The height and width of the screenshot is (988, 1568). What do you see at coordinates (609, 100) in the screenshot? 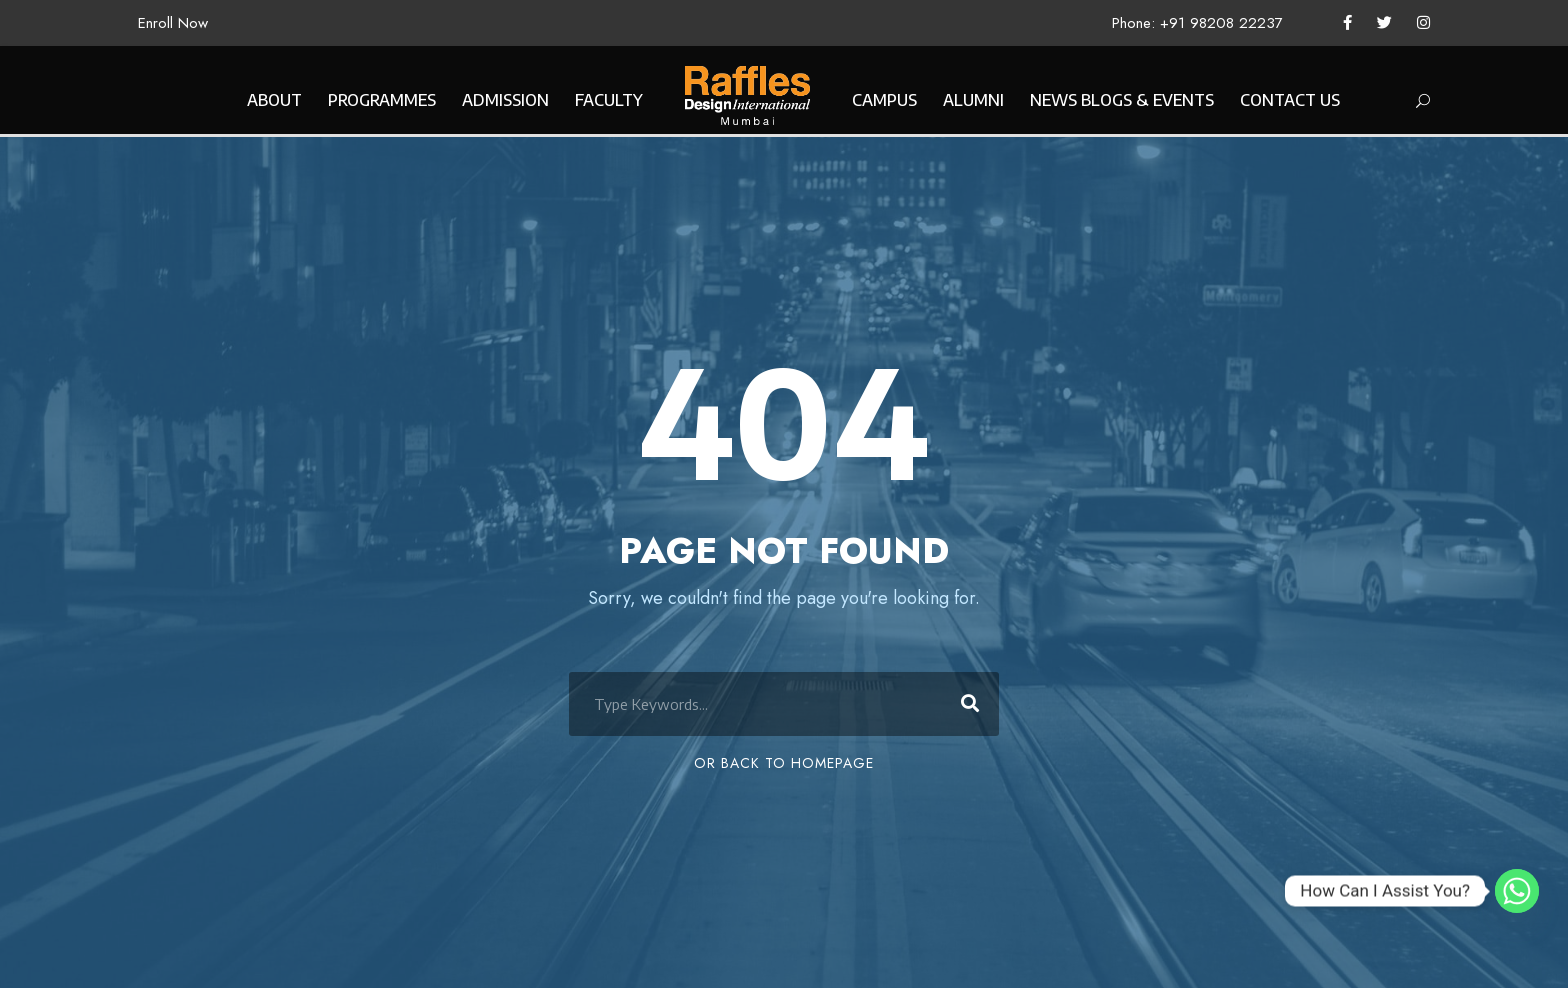
I see `FACULTY` at bounding box center [609, 100].